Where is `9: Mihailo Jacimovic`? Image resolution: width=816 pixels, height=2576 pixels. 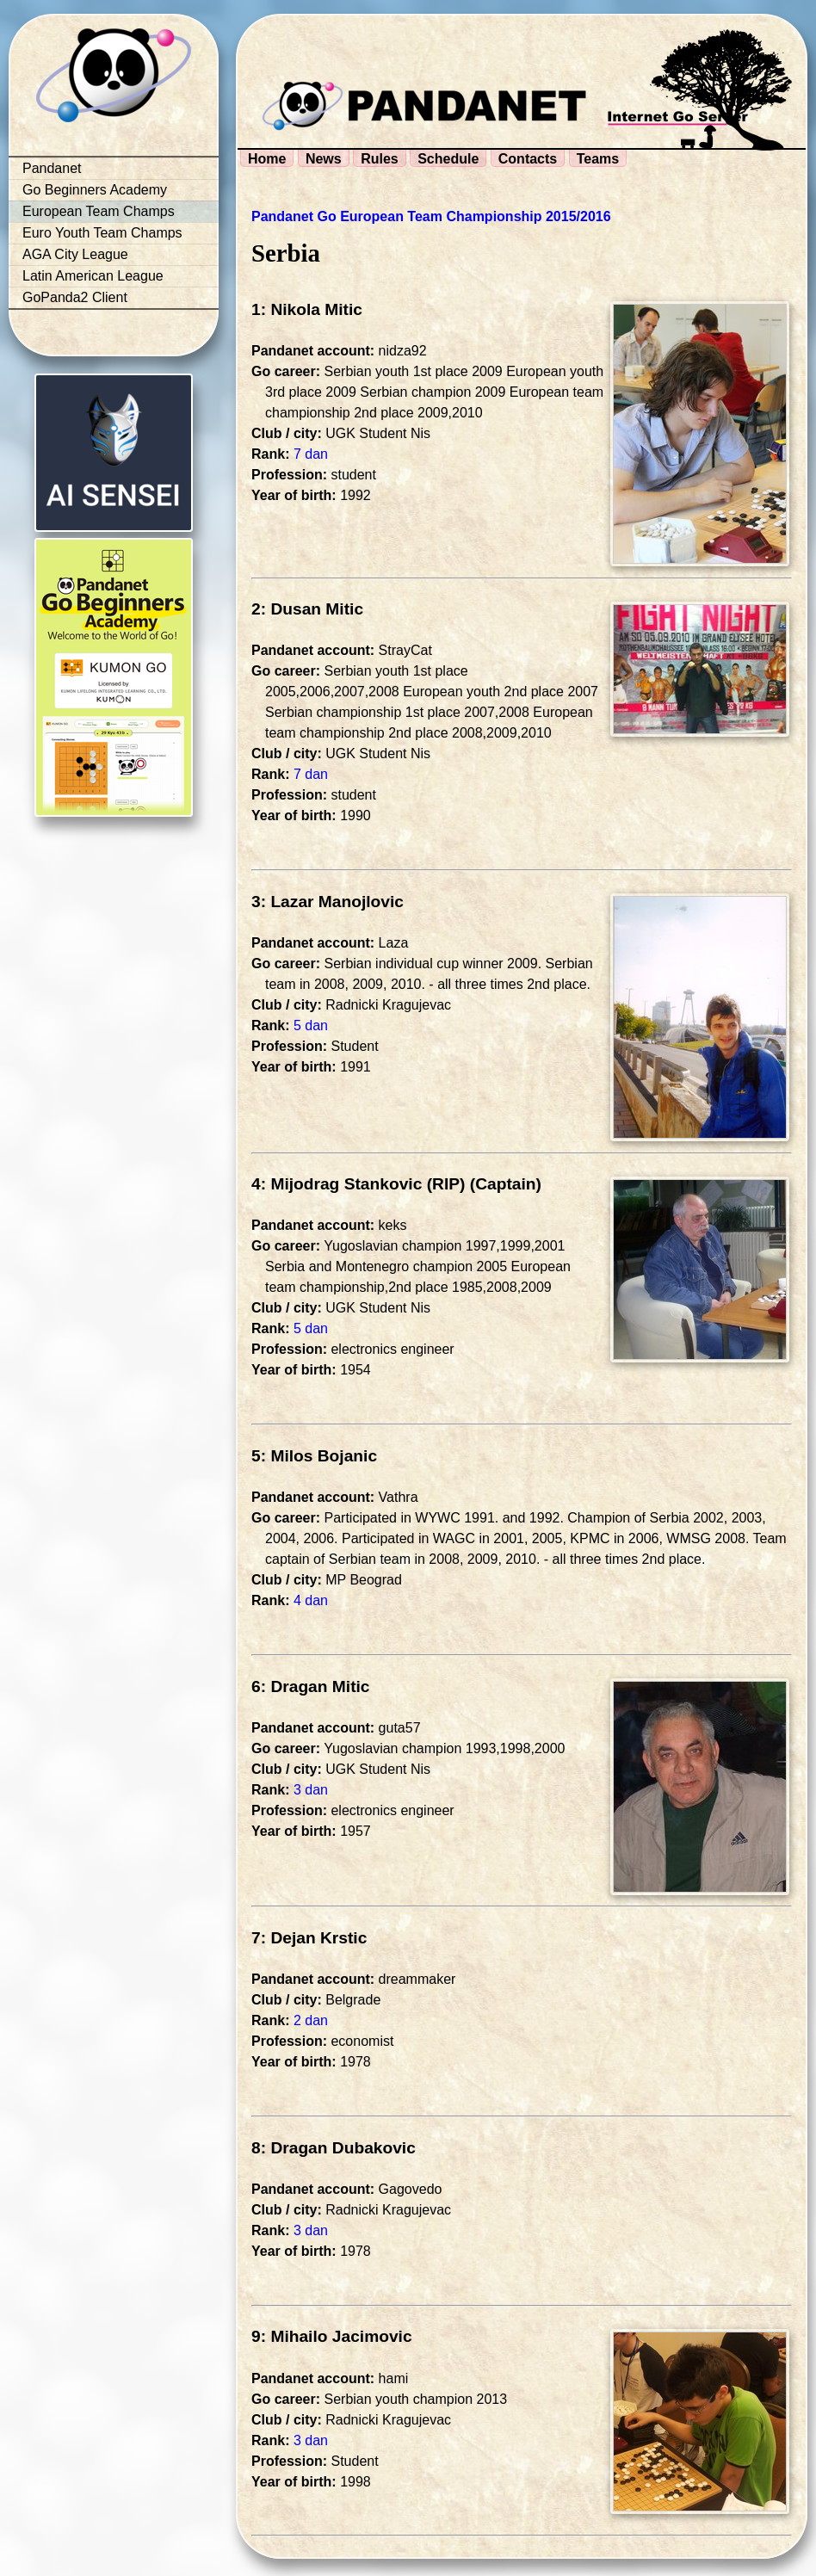
9: Mihailo Jacimovic is located at coordinates (331, 2336).